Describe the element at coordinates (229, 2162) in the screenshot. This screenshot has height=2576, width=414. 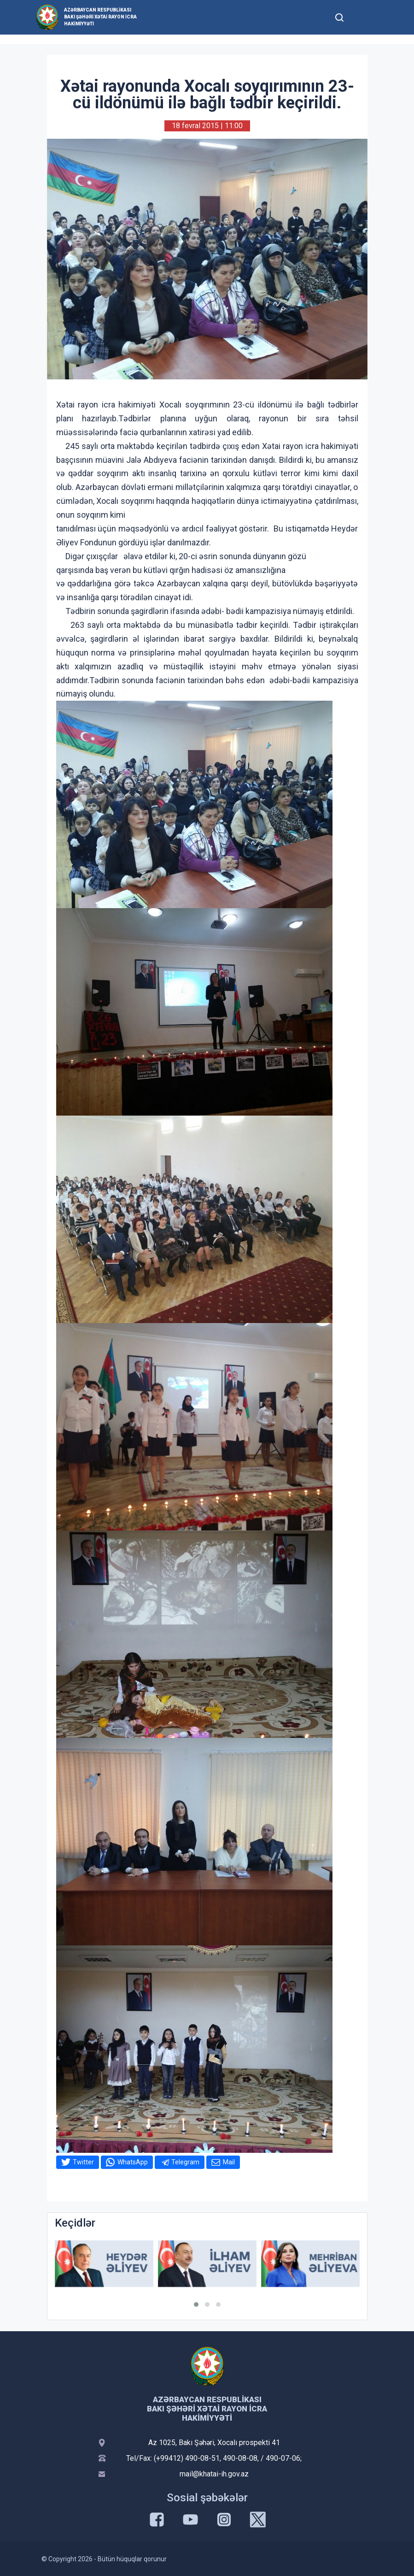
I see `Mail` at that location.